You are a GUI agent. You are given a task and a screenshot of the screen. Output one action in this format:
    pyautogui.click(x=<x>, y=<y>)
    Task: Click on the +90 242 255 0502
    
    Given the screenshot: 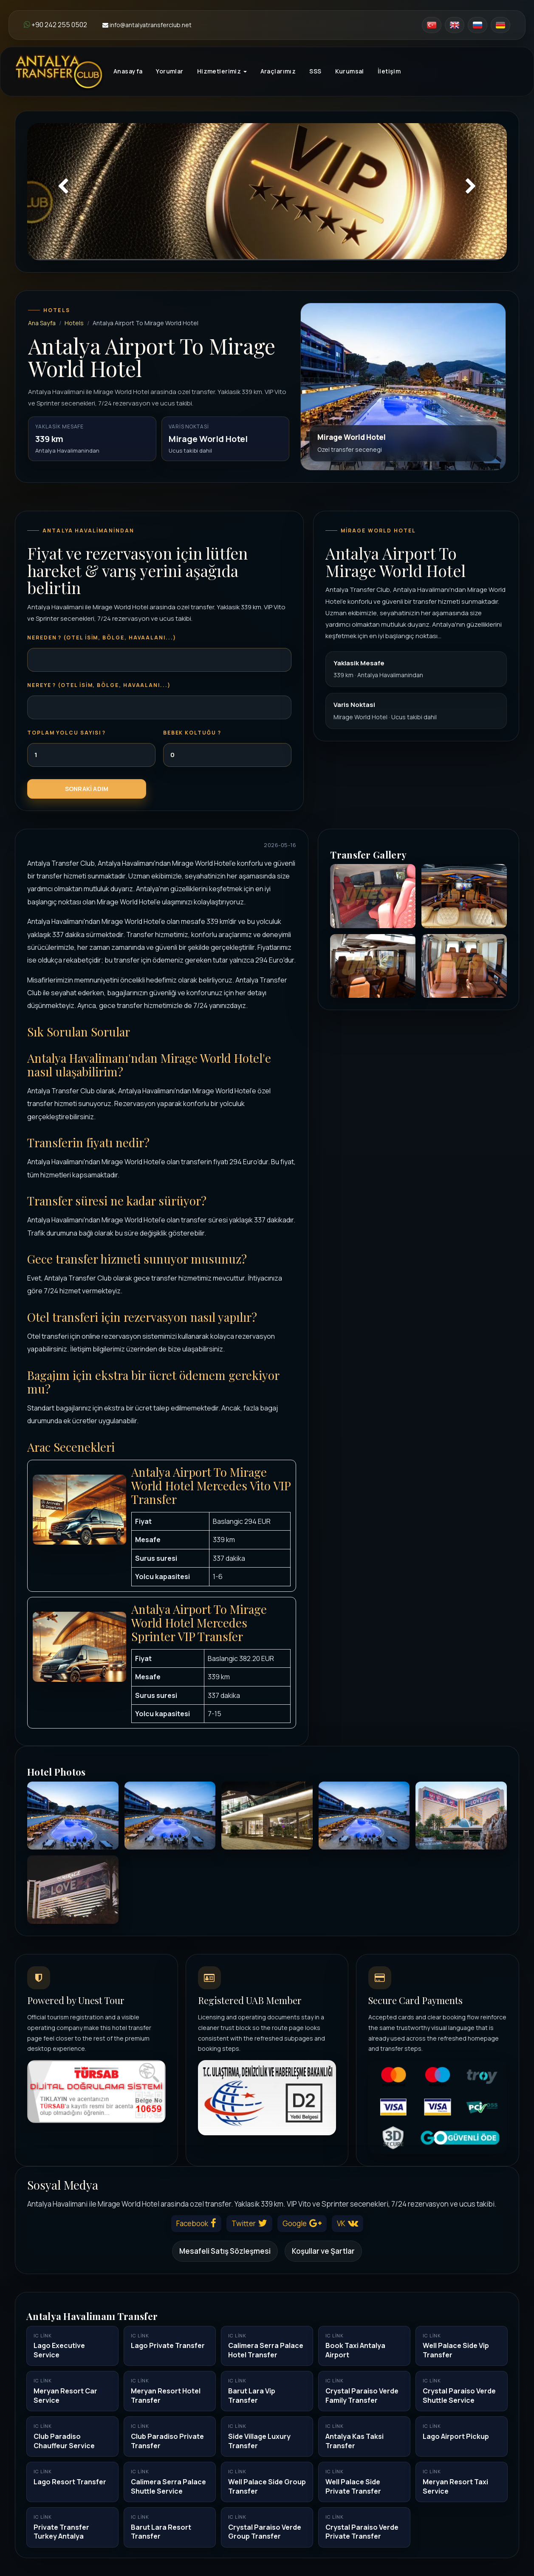 What is the action you would take?
    pyautogui.click(x=55, y=24)
    